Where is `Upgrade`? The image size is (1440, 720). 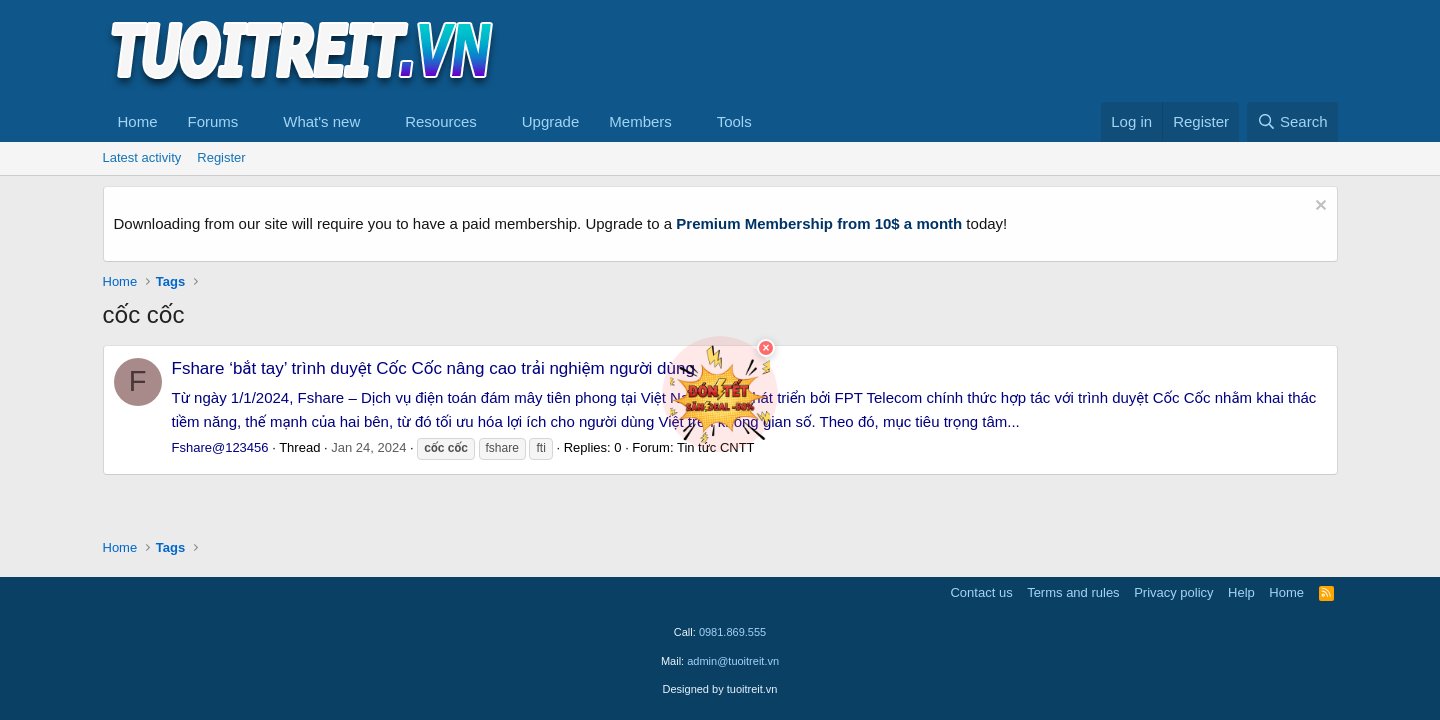
Upgrade is located at coordinates (551, 121).